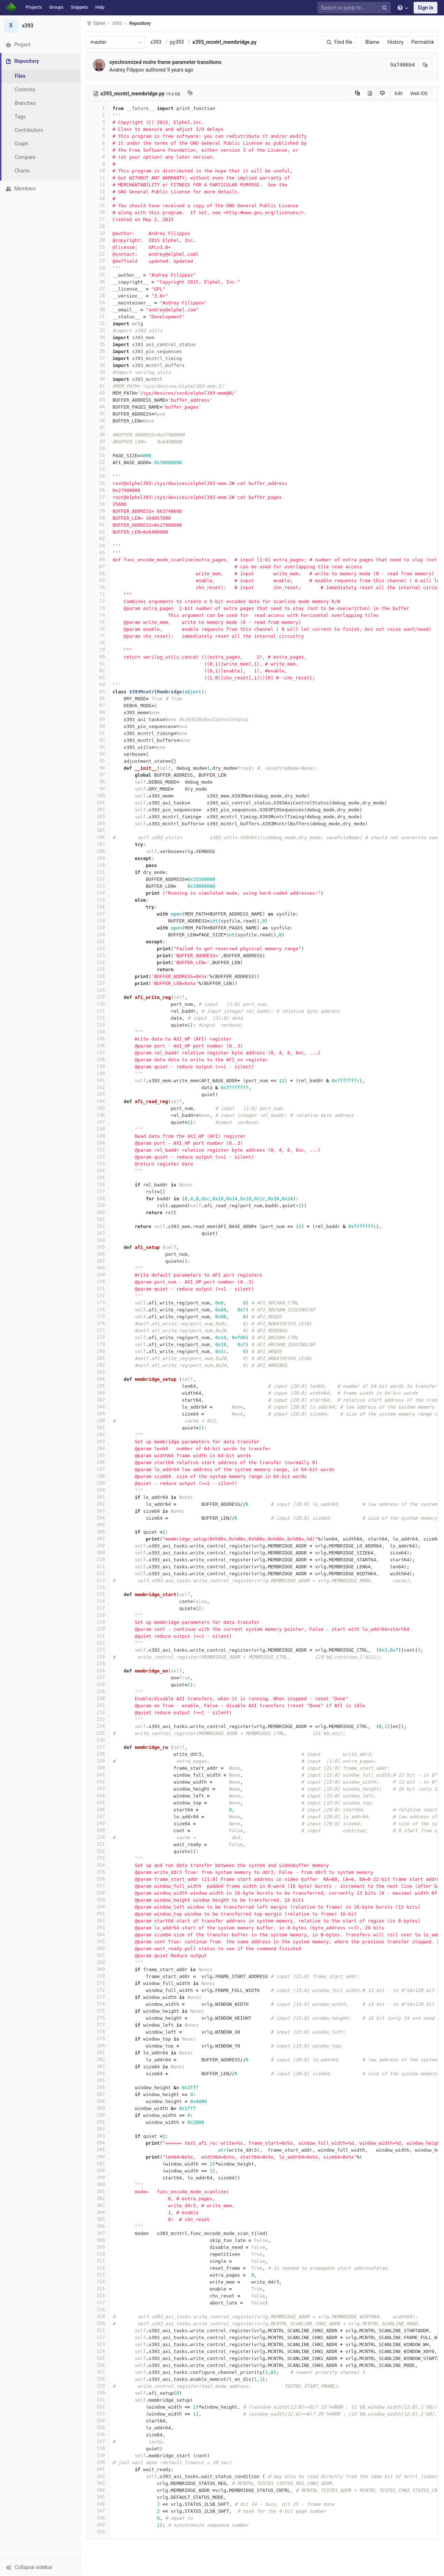 The height and width of the screenshot is (2576, 444). I want to click on 147, so click(97, 1122).